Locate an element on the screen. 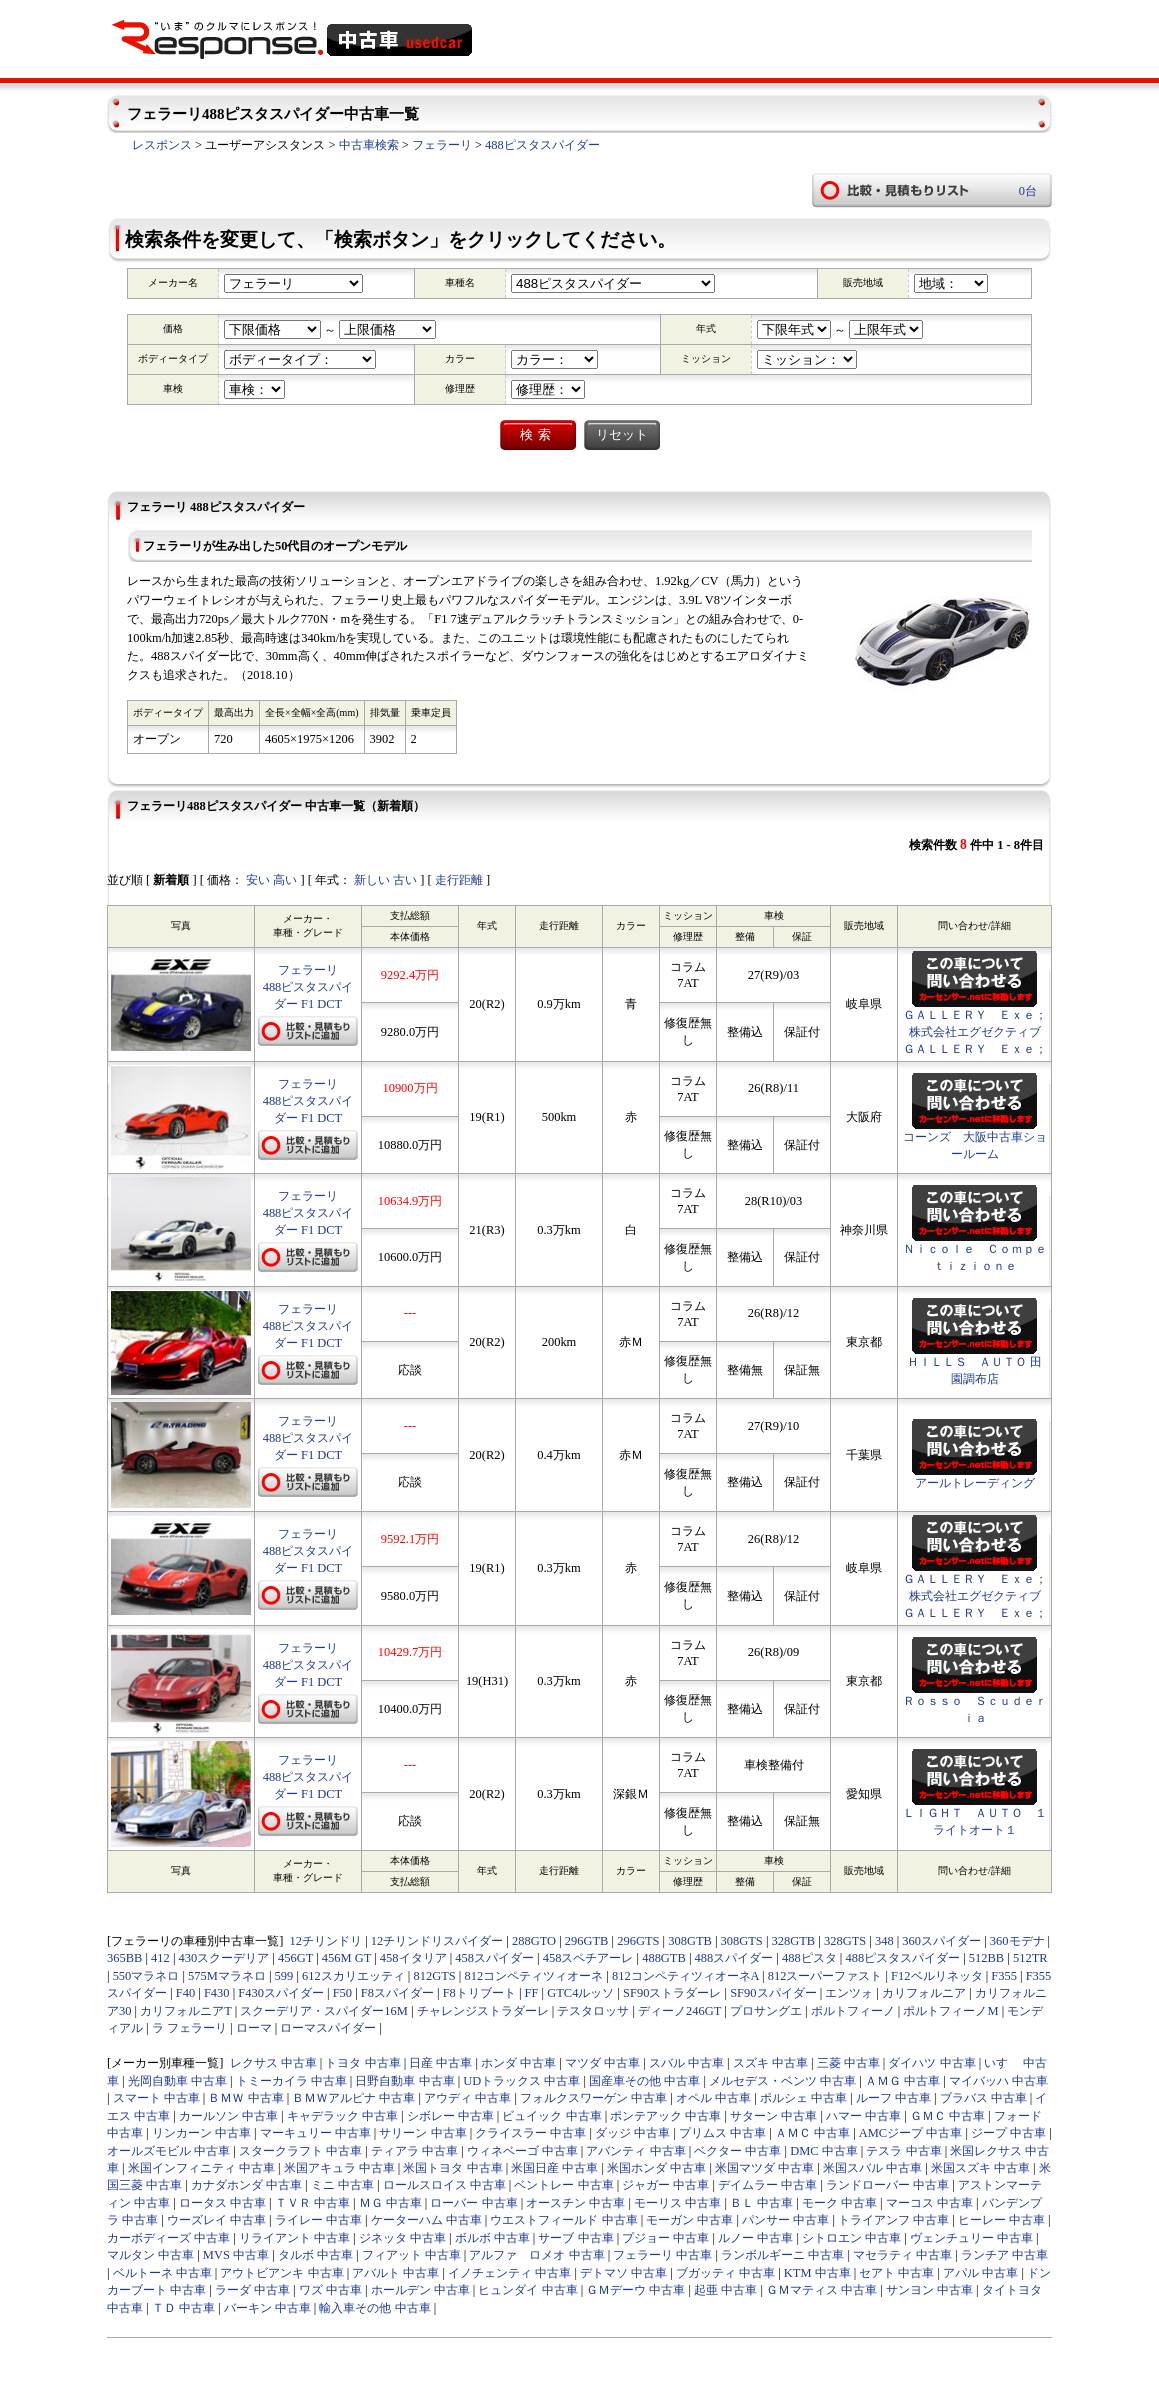 The width and height of the screenshot is (1159, 2388). 412 is located at coordinates (160, 1958).